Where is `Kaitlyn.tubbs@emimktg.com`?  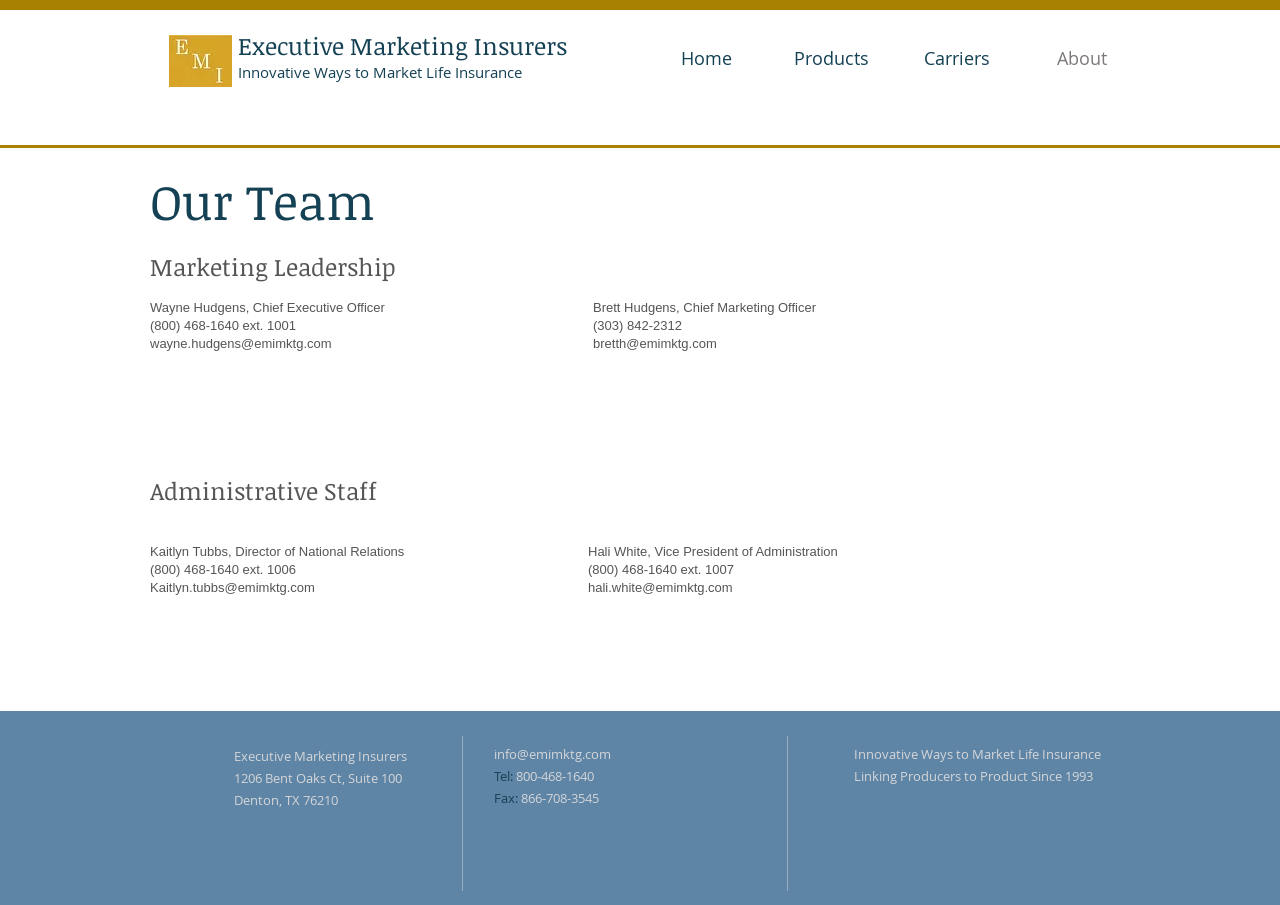 Kaitlyn.tubbs@emimktg.com is located at coordinates (232, 587).